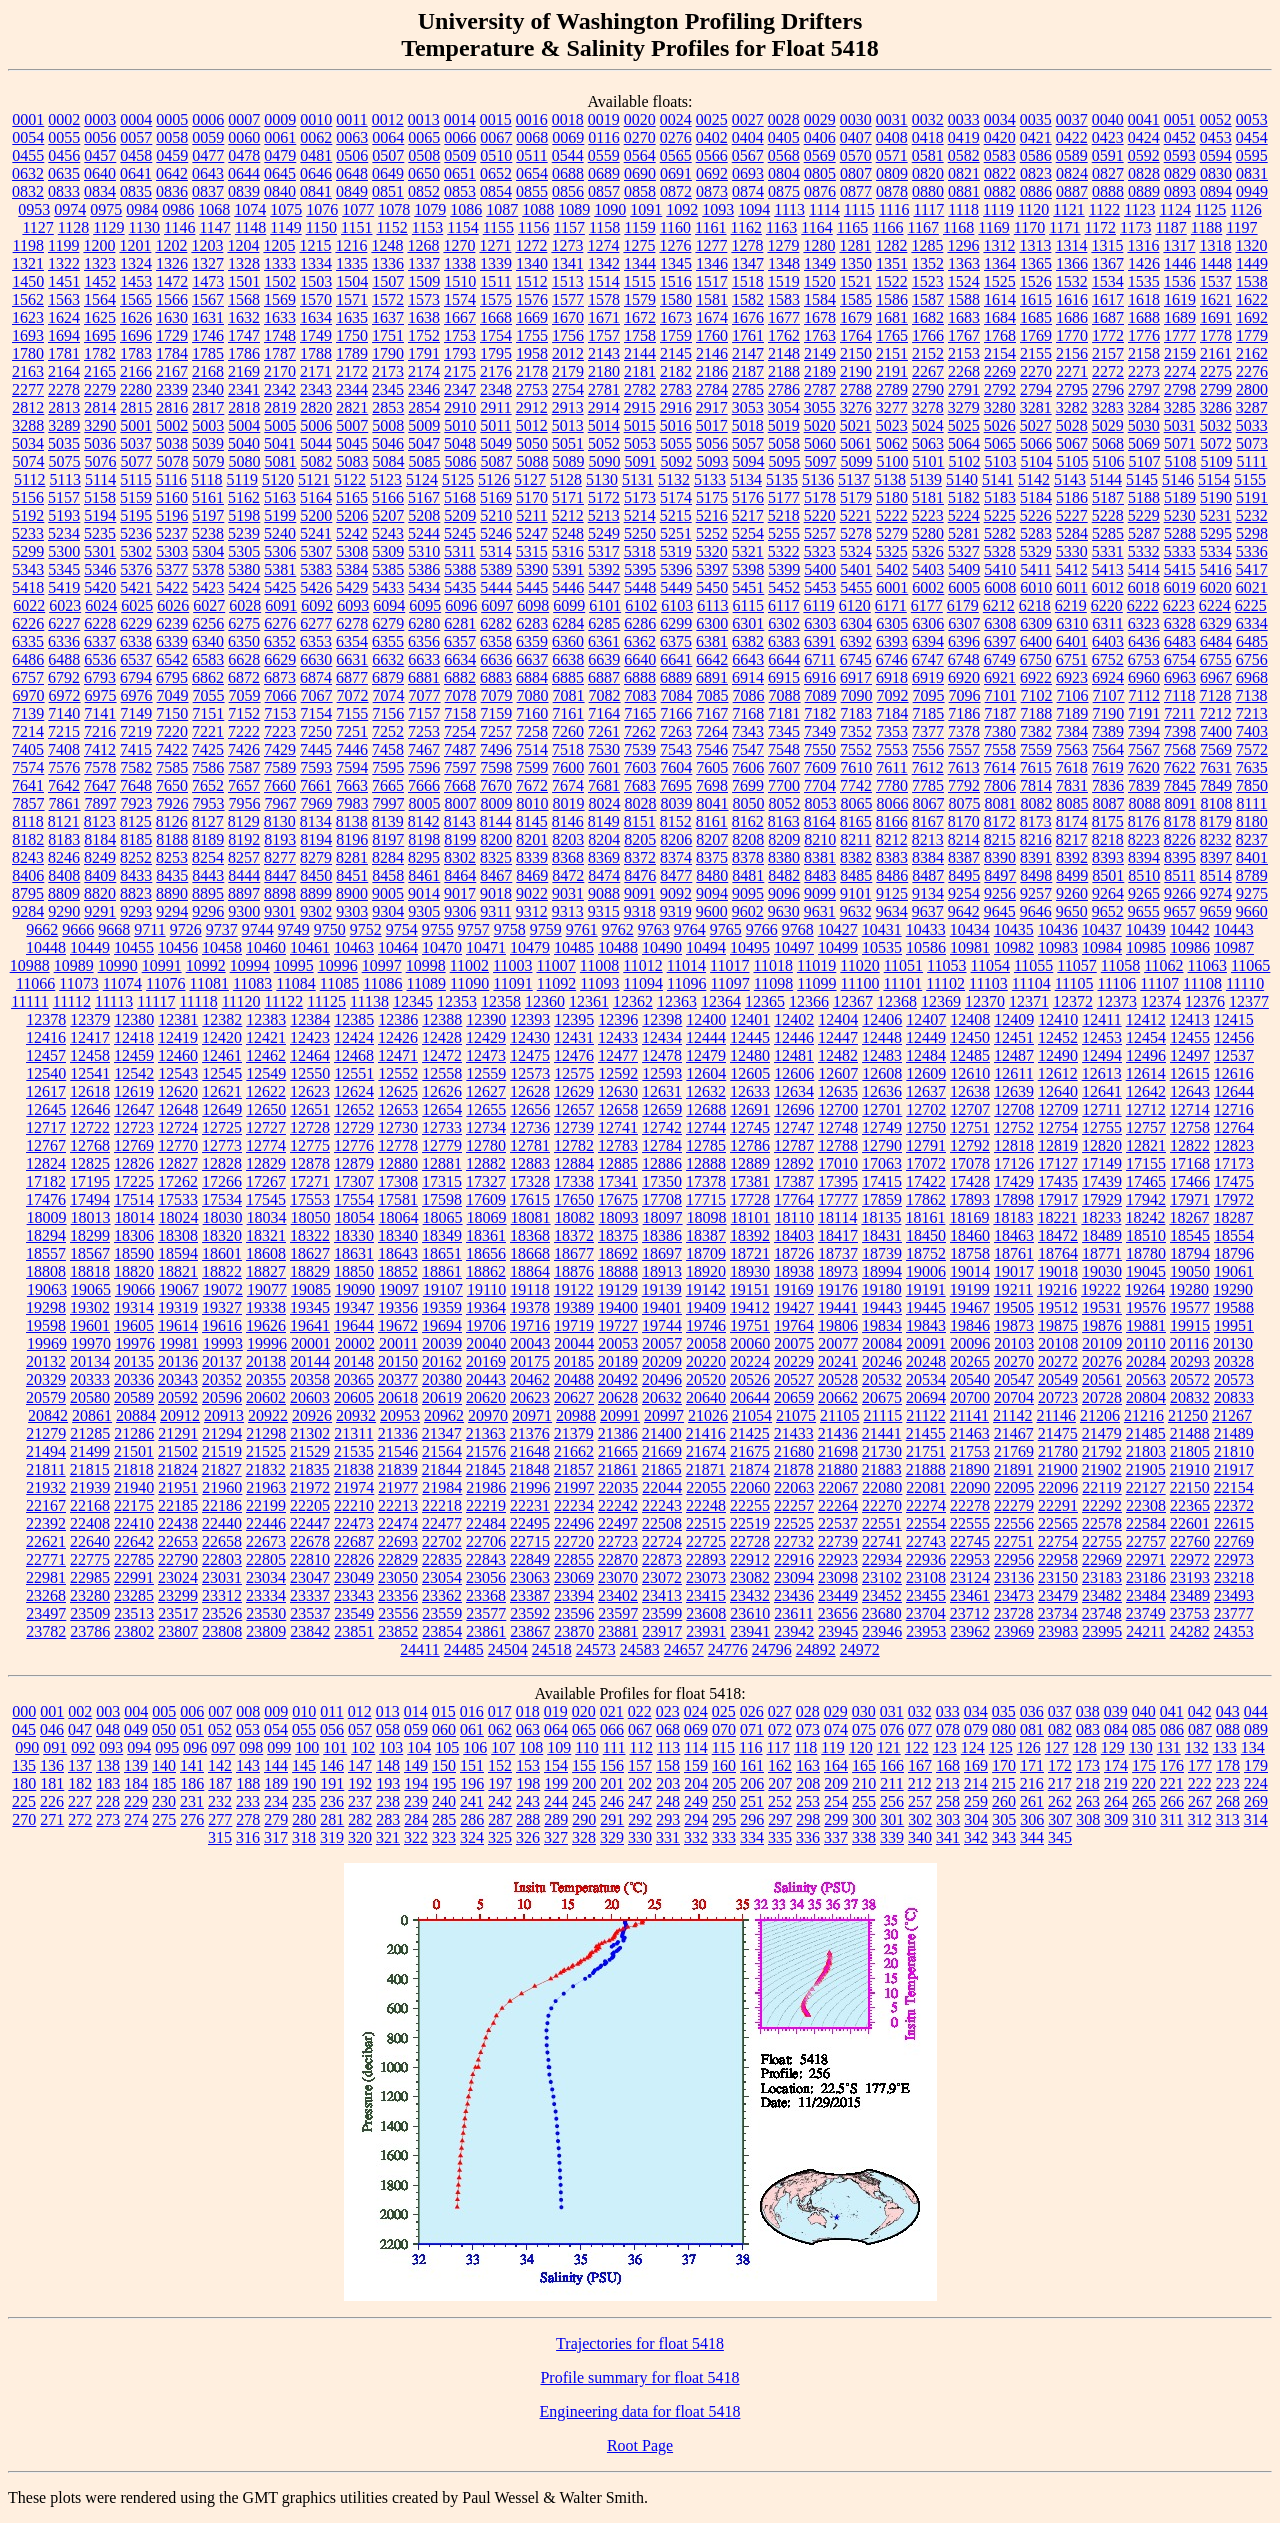 Image resolution: width=1280 pixels, height=2523 pixels. What do you see at coordinates (926, 1631) in the screenshot?
I see `23953` at bounding box center [926, 1631].